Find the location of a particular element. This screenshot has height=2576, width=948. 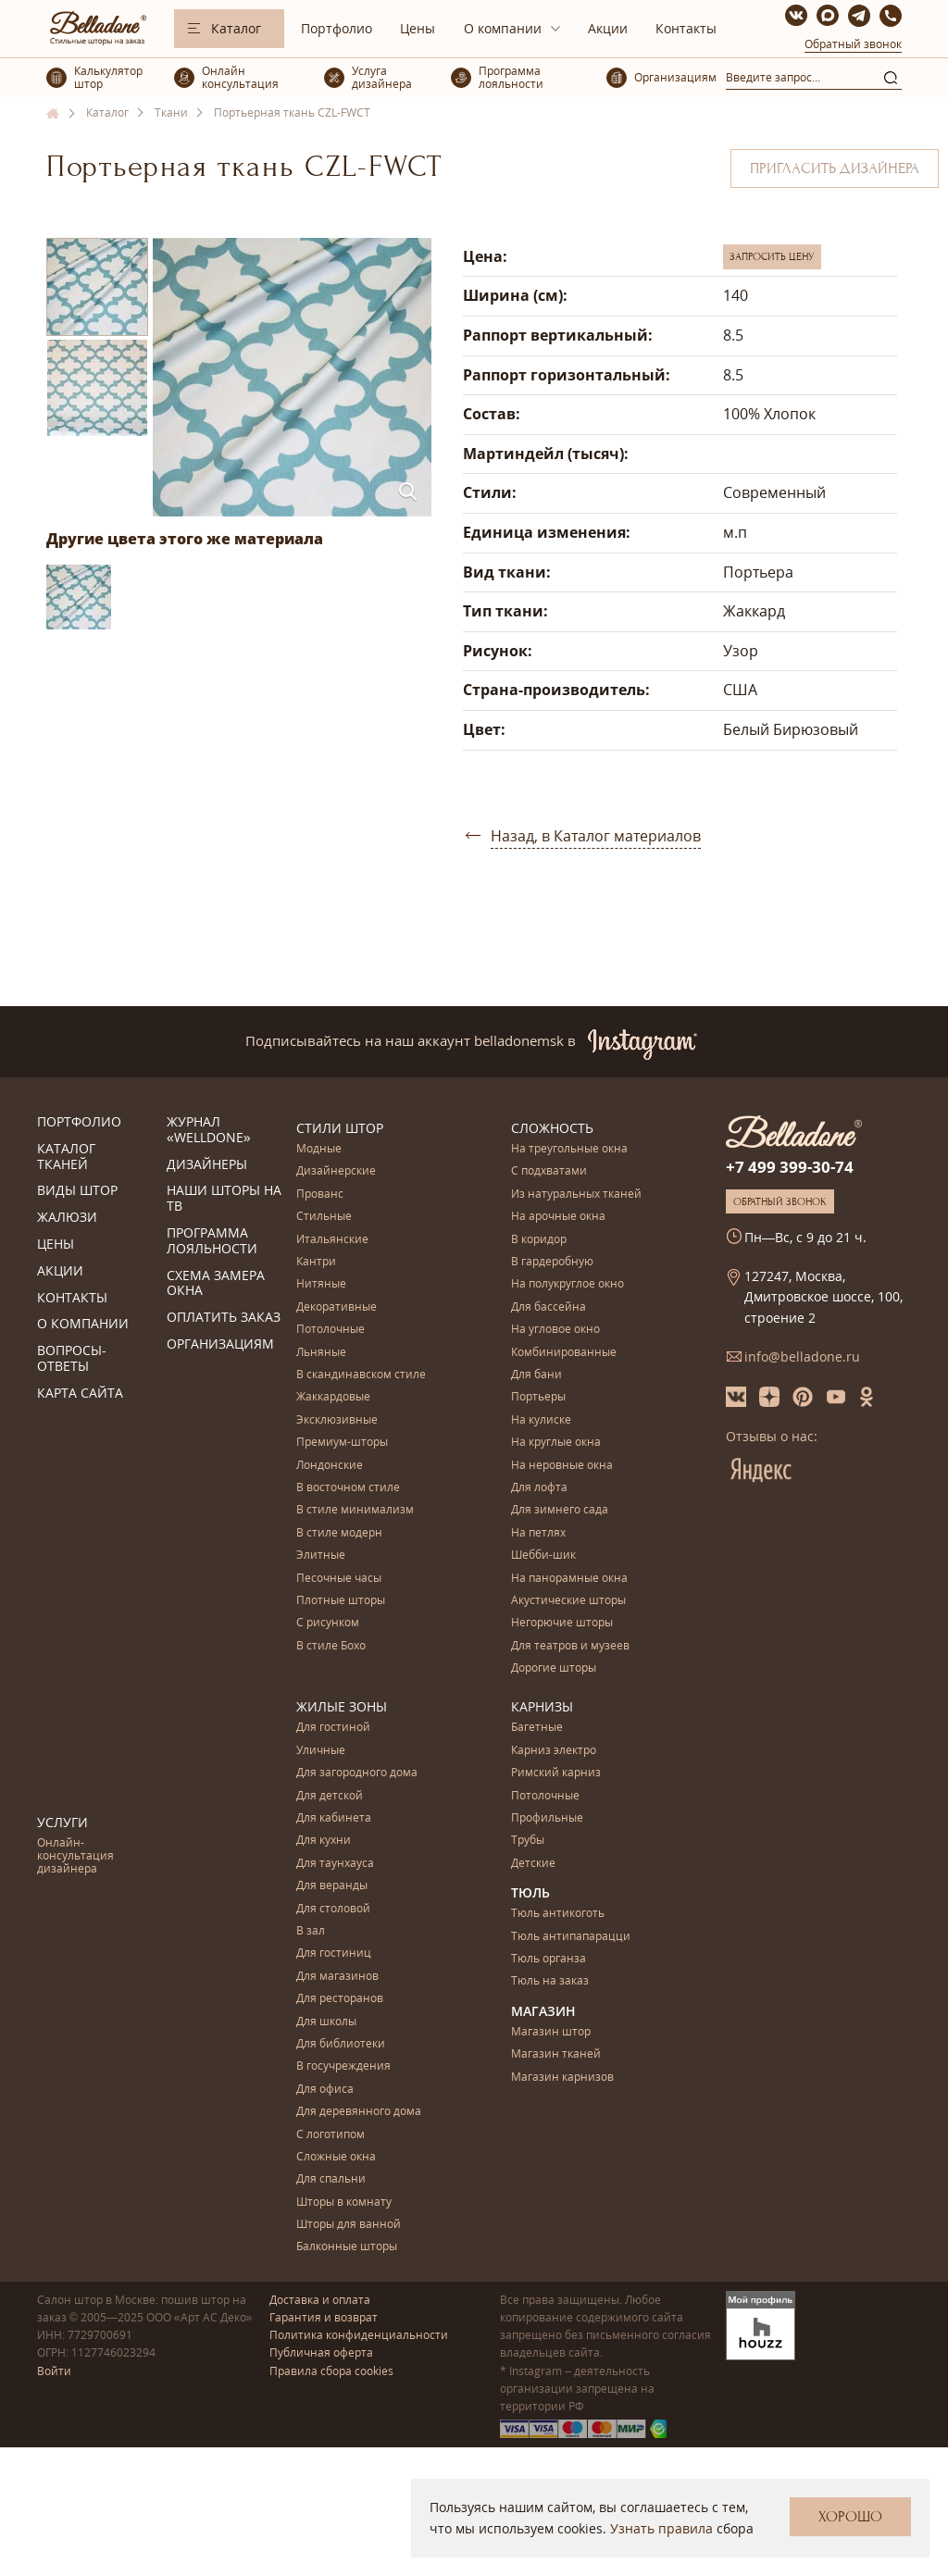

Портьеры is located at coordinates (538, 1397).